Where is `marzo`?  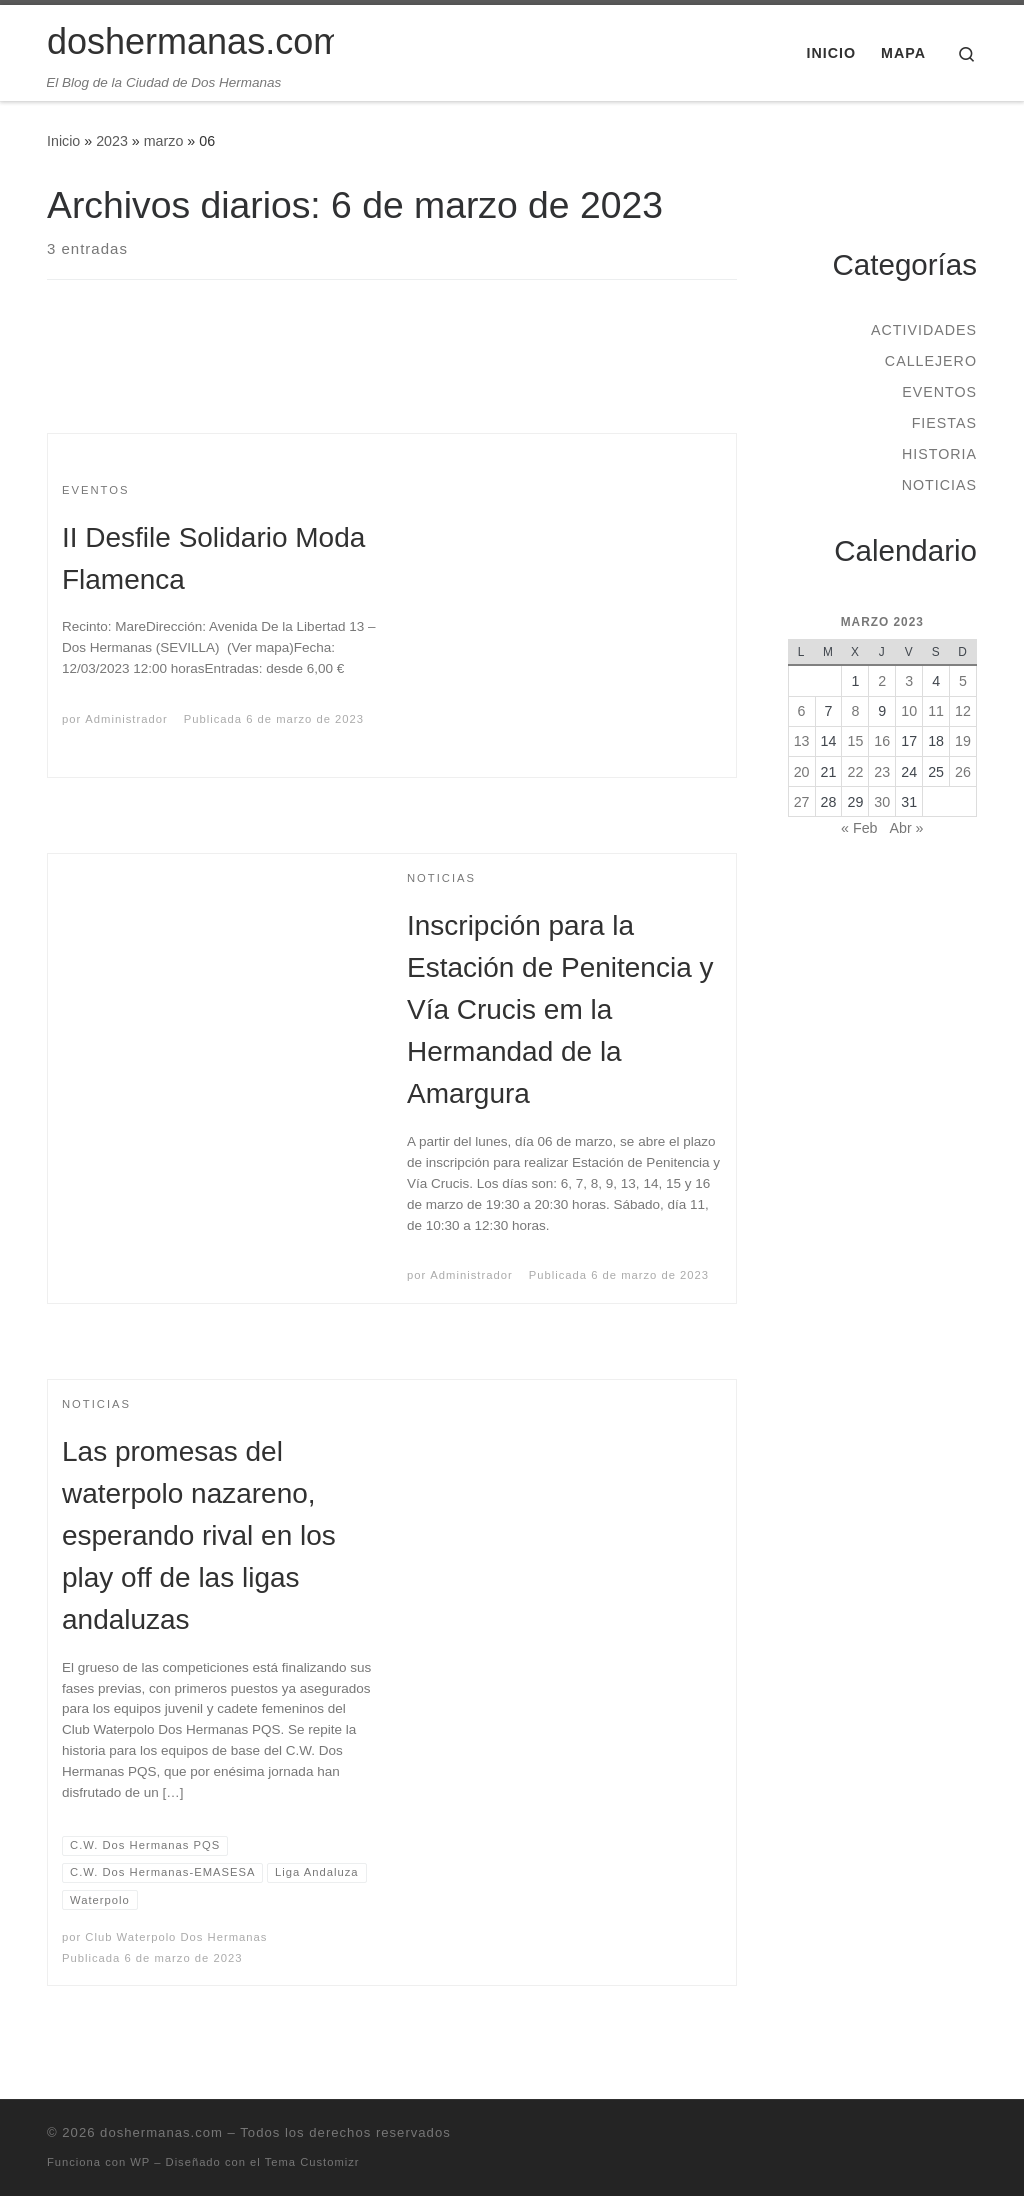
marzo is located at coordinates (164, 141).